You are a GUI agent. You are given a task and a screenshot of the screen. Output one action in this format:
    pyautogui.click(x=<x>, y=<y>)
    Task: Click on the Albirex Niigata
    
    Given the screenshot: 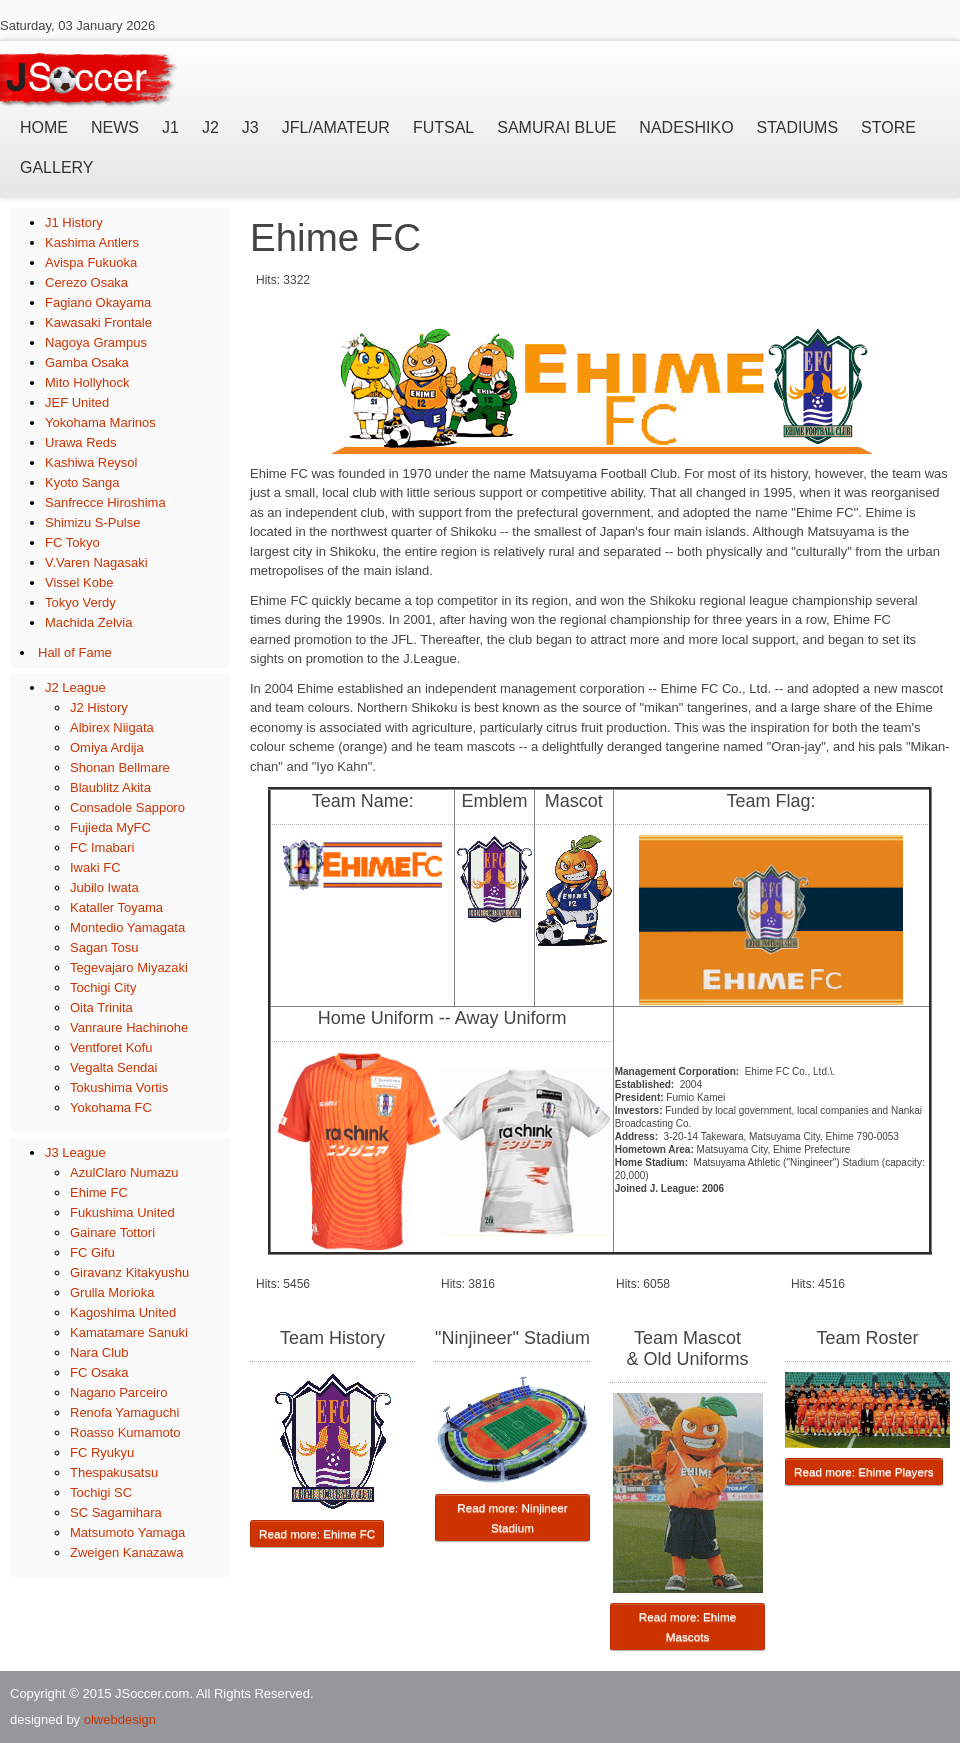 What is the action you would take?
    pyautogui.click(x=112, y=727)
    